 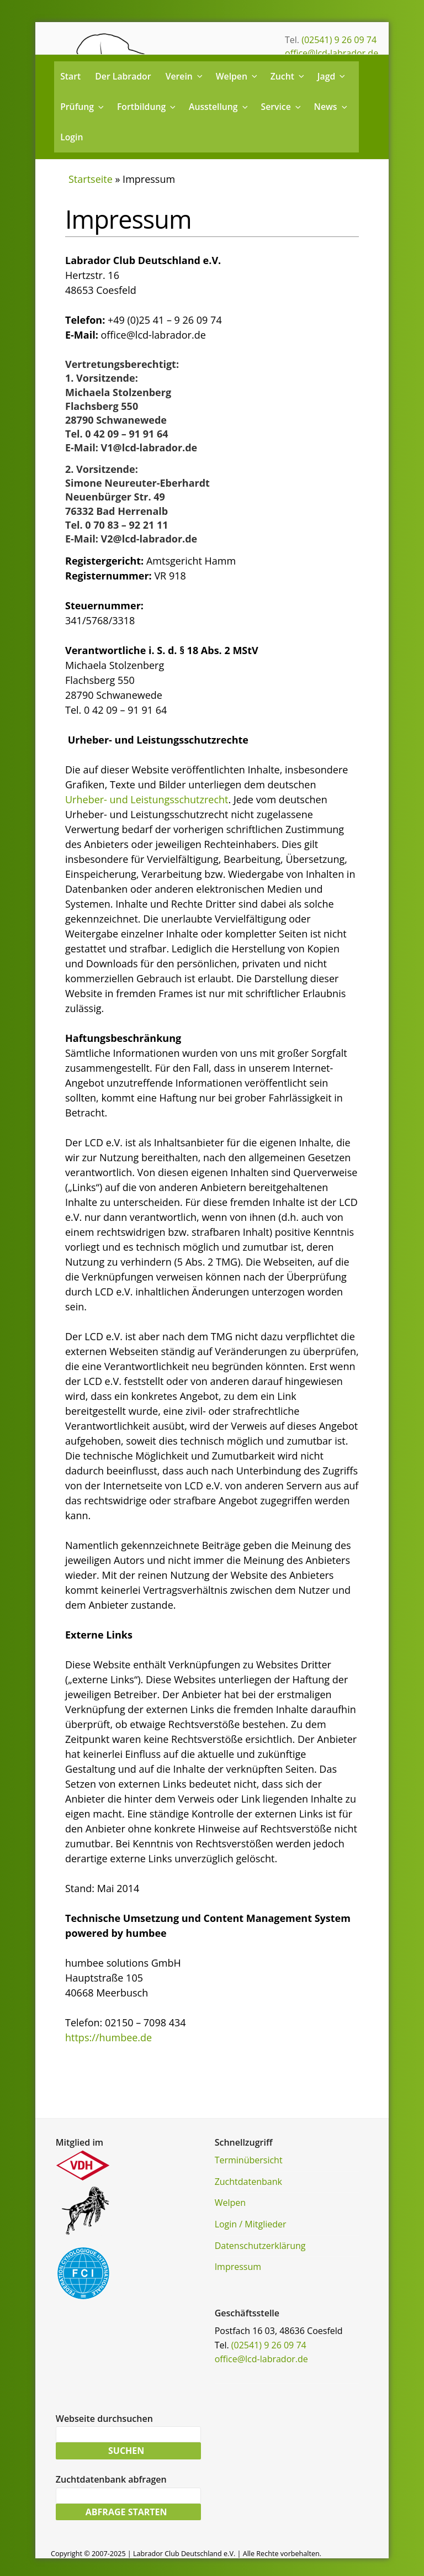 What do you see at coordinates (70, 76) in the screenshot?
I see `Start` at bounding box center [70, 76].